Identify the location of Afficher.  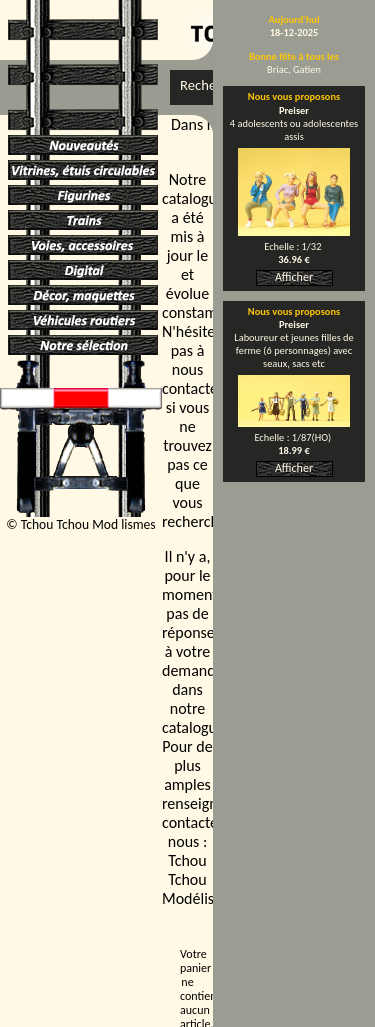
(294, 277).